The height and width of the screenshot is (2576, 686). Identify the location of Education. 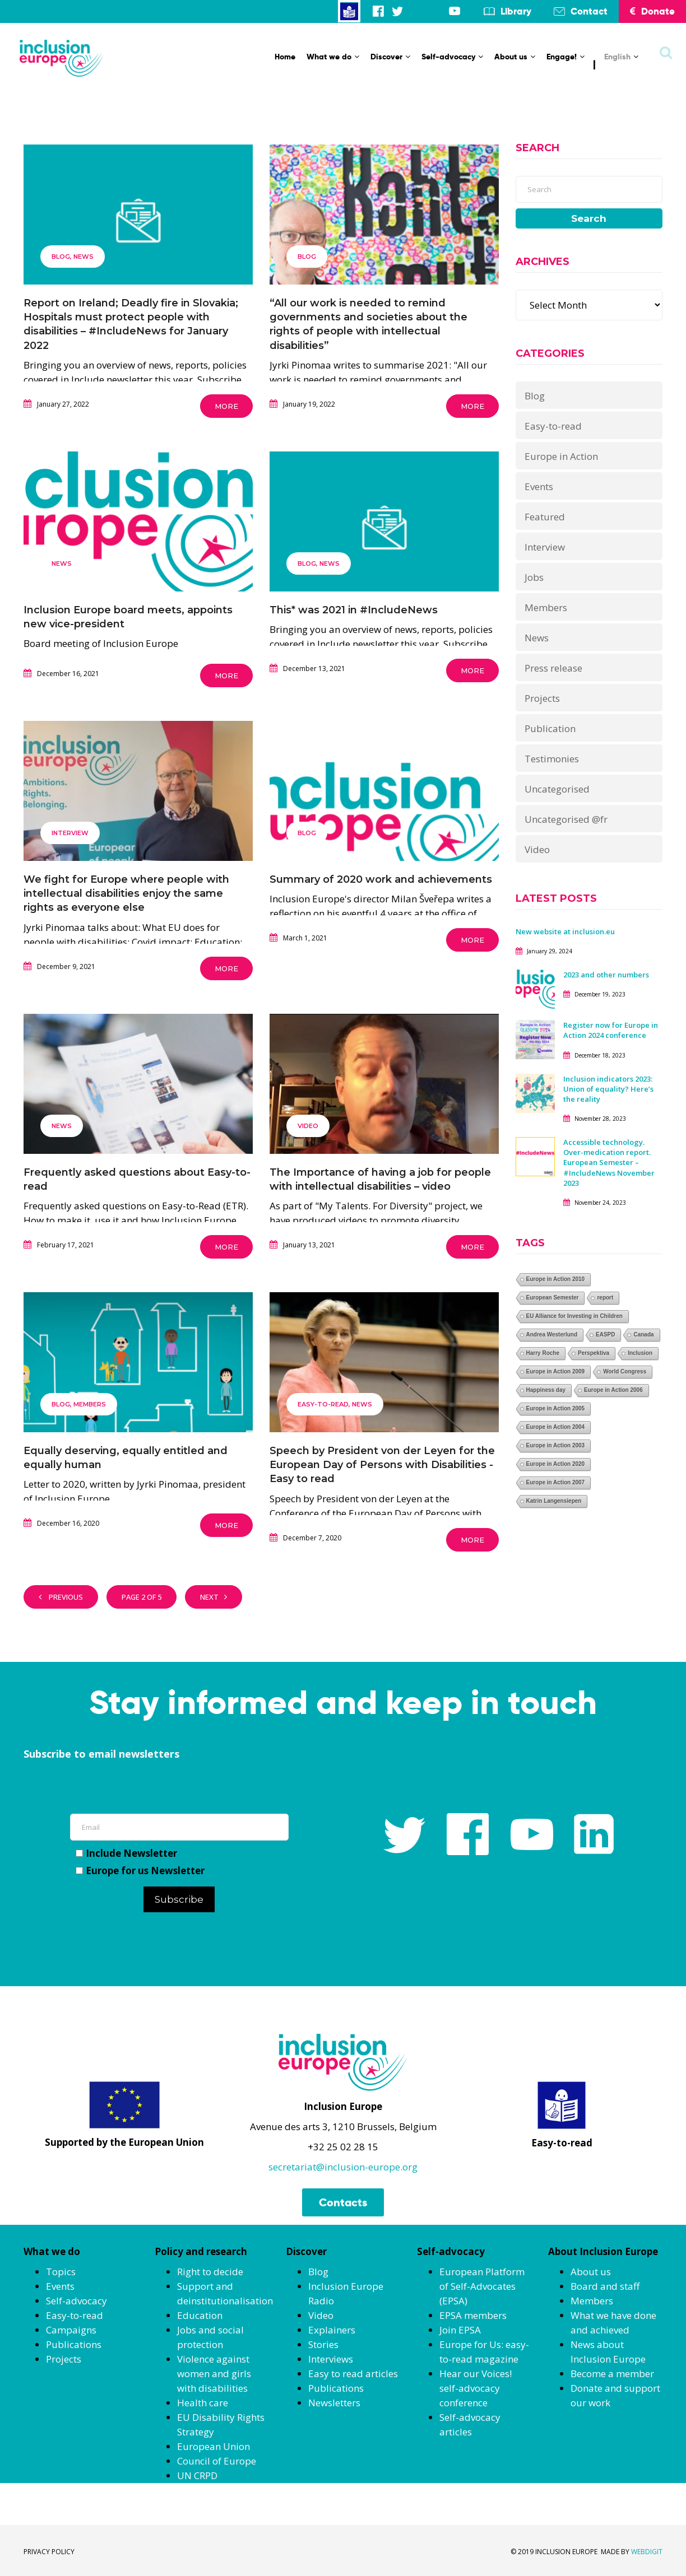
(200, 2315).